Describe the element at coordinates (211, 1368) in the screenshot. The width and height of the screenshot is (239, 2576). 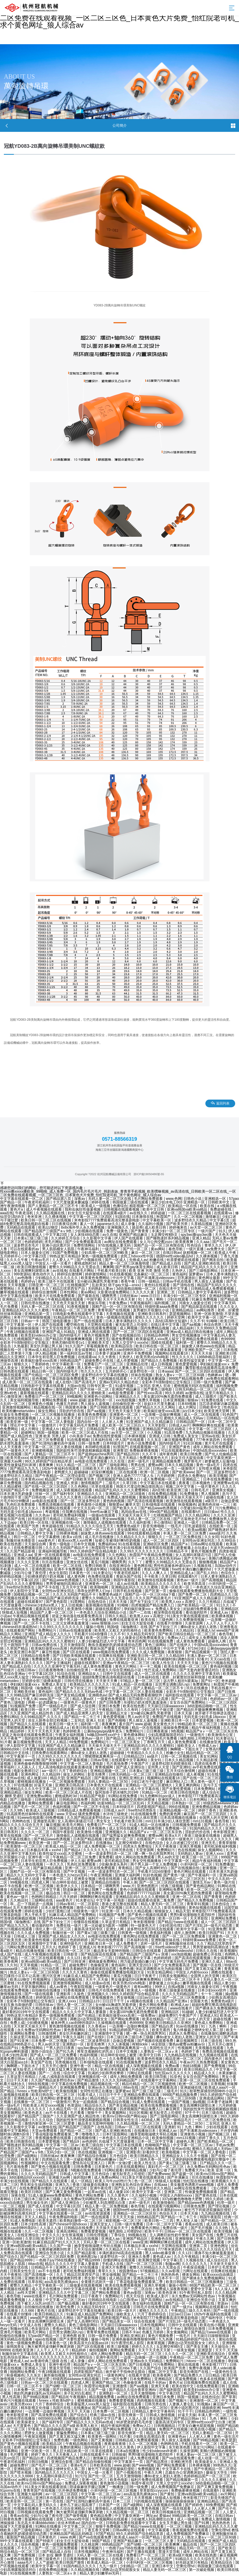
I see `飘雪影视在线观看西瓜高清免费` at that location.